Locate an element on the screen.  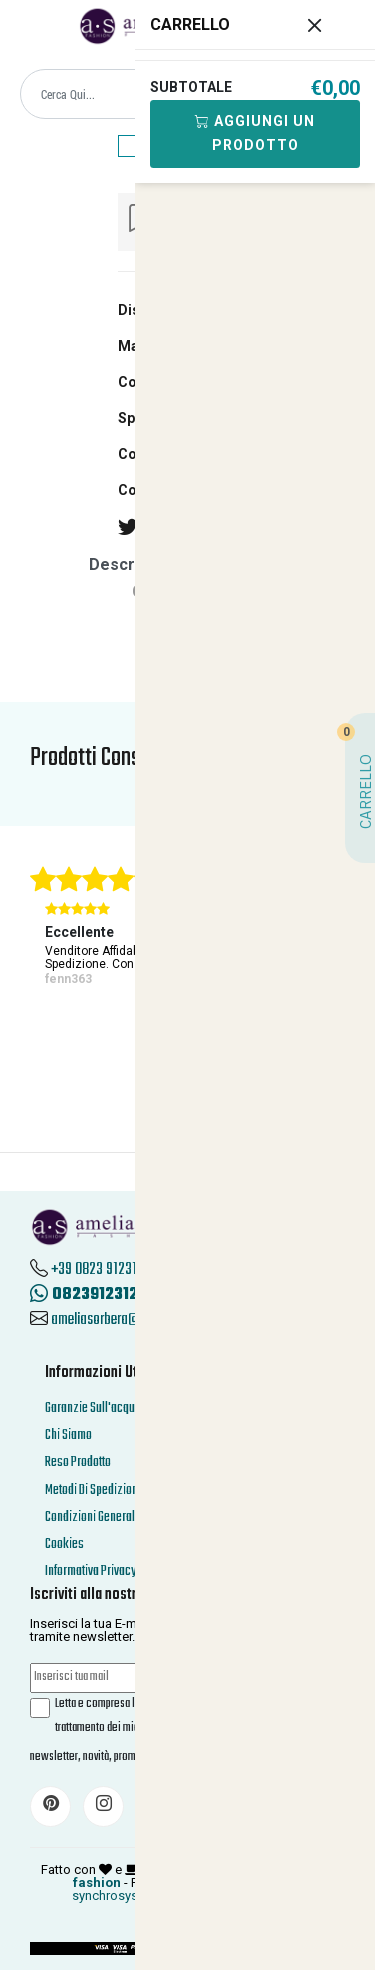
Informativa Privacy is located at coordinates (90, 1571).